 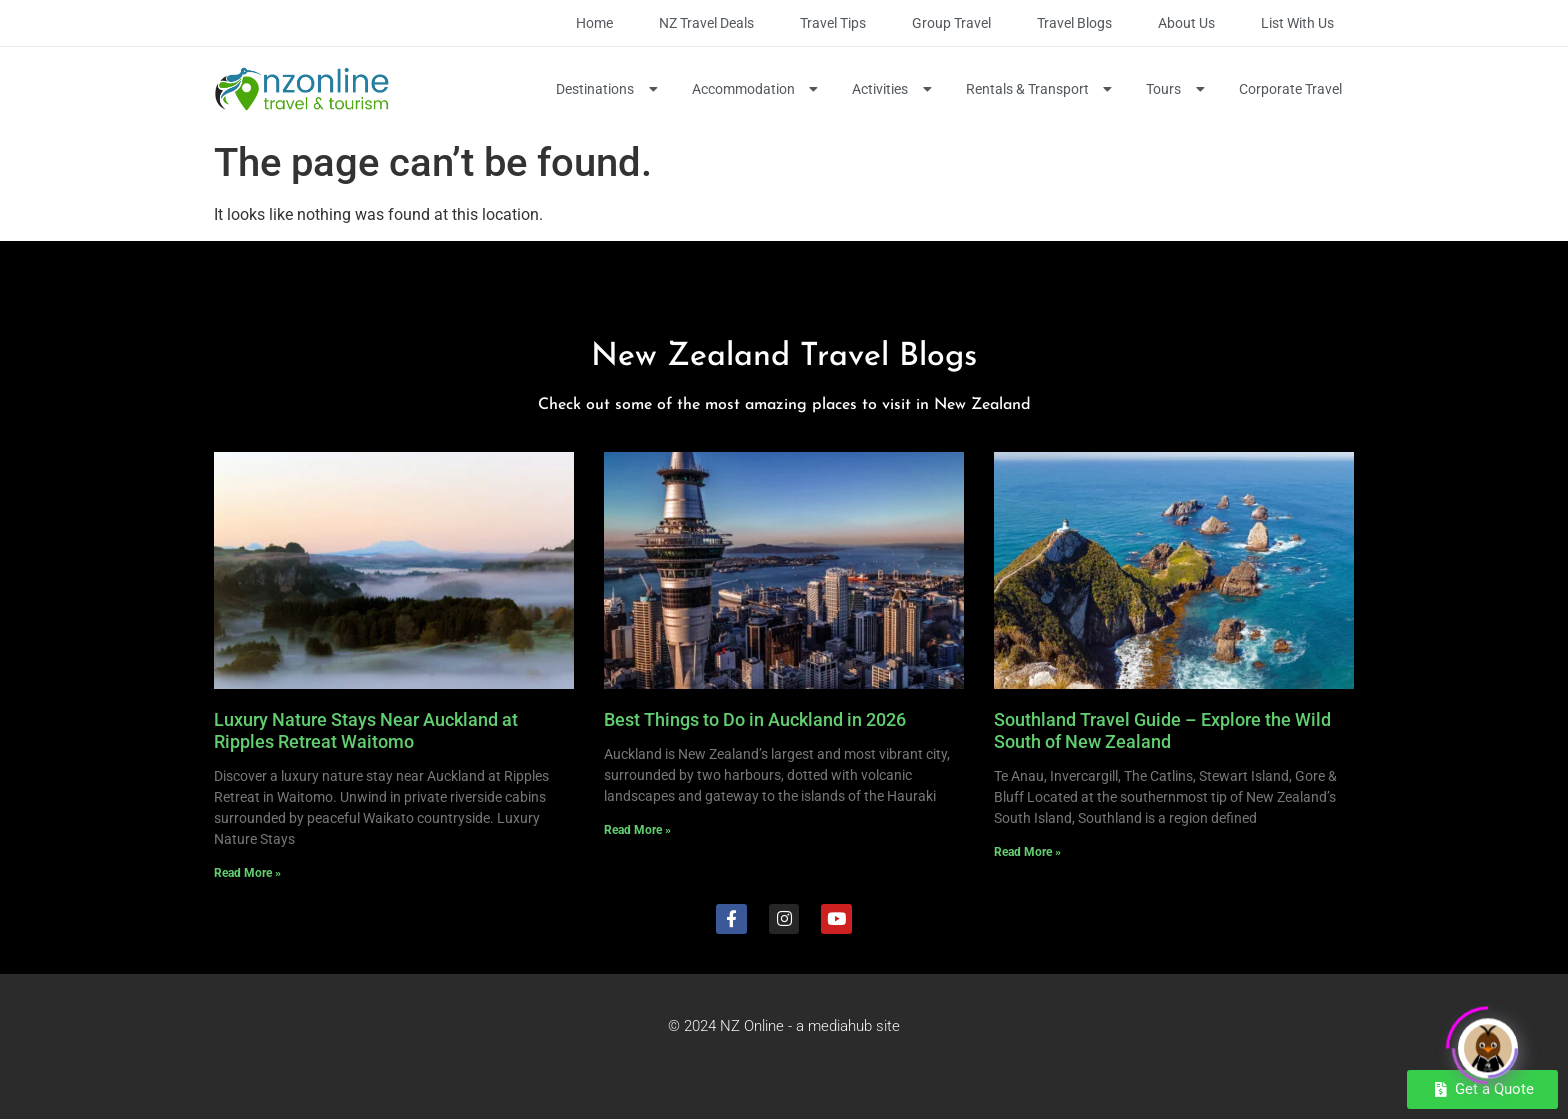 What do you see at coordinates (1297, 23) in the screenshot?
I see `List with Us` at bounding box center [1297, 23].